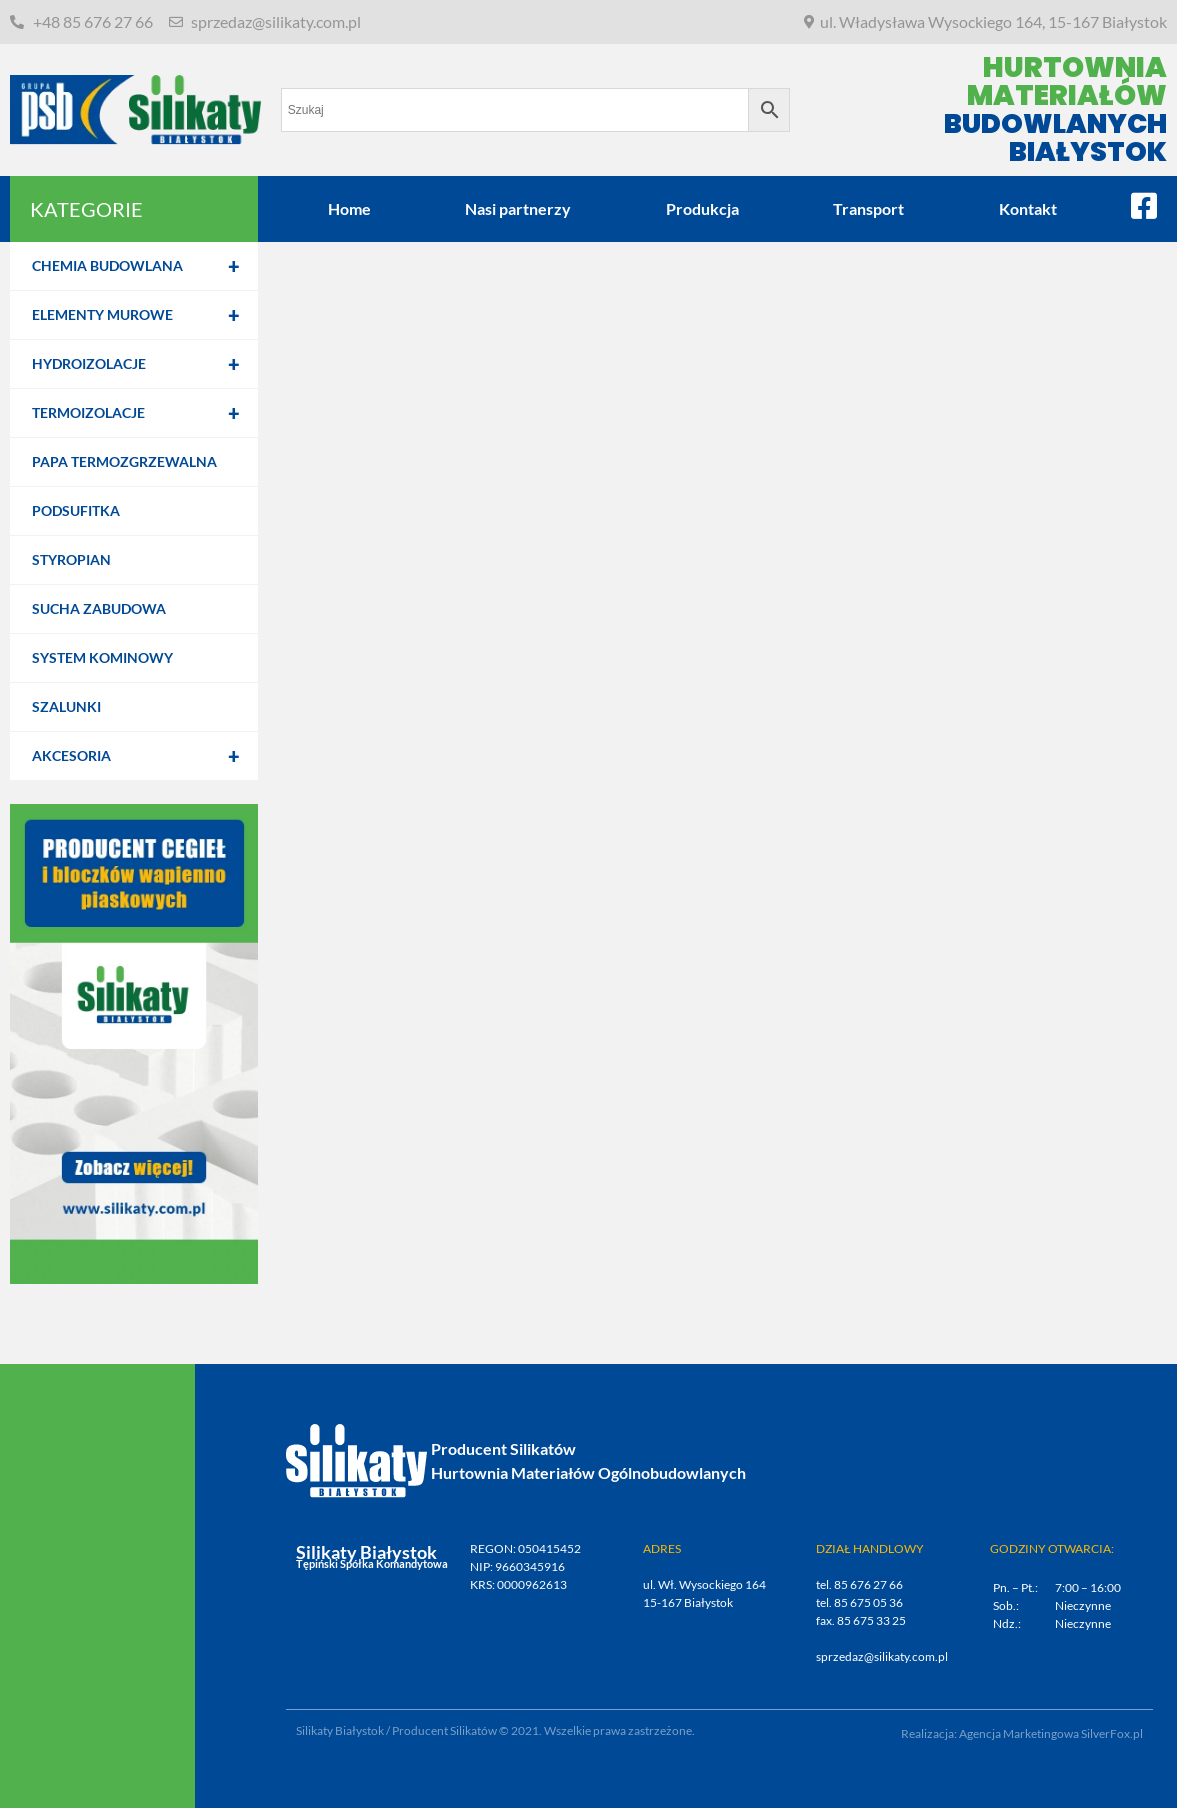  I want to click on Szalunki, so click(66, 706).